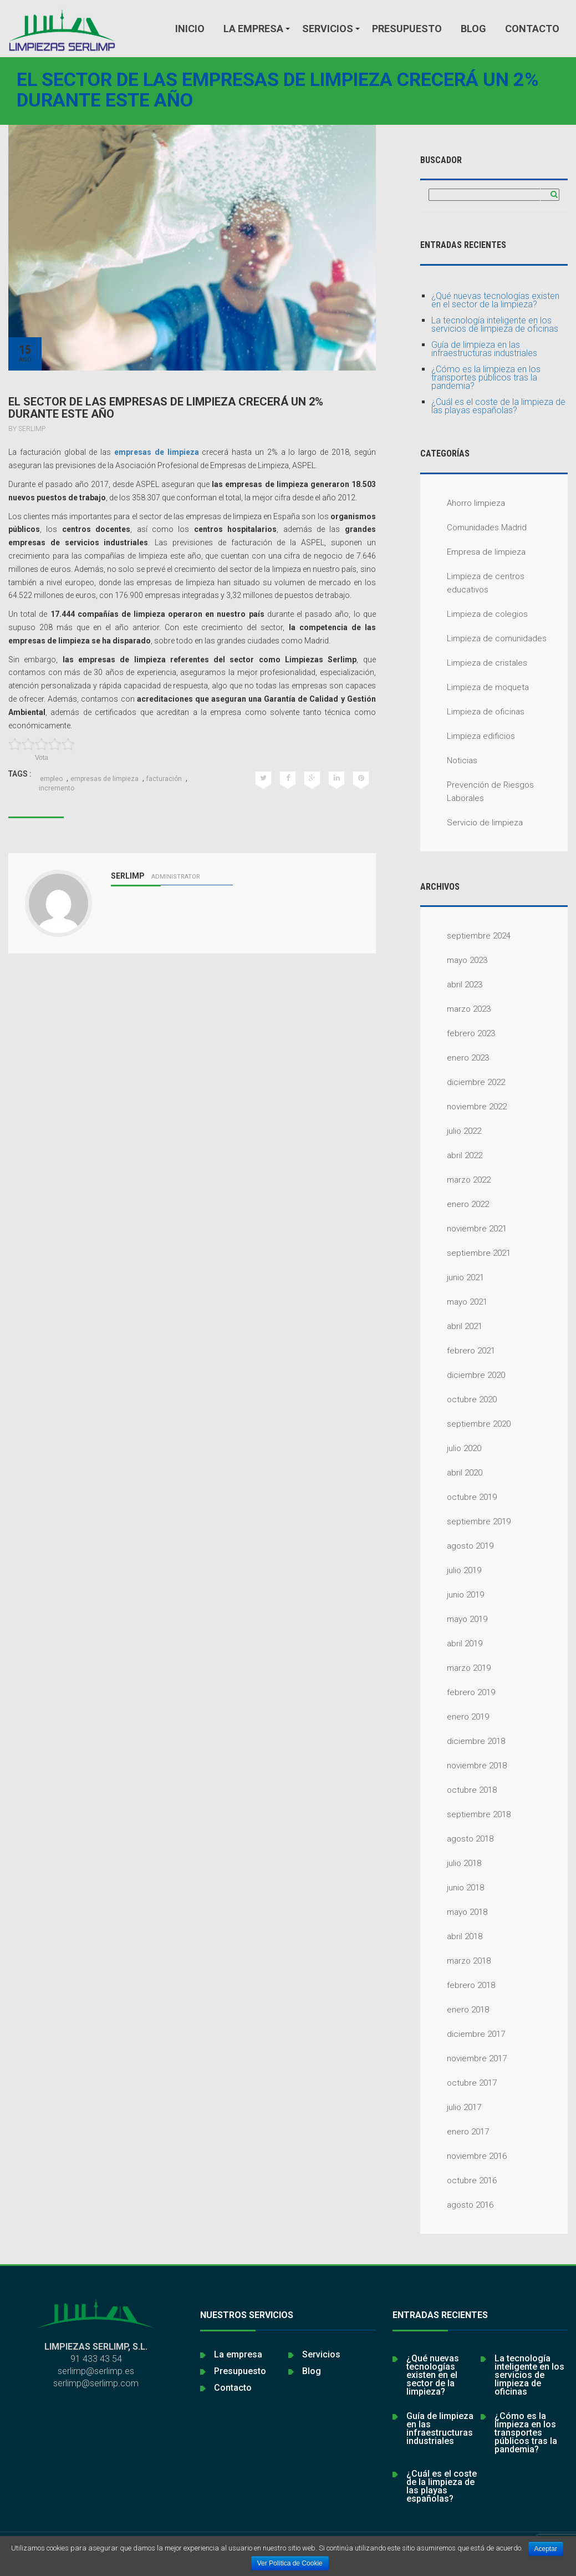 This screenshot has width=576, height=2576. What do you see at coordinates (450, 1131) in the screenshot?
I see `julio 2022` at bounding box center [450, 1131].